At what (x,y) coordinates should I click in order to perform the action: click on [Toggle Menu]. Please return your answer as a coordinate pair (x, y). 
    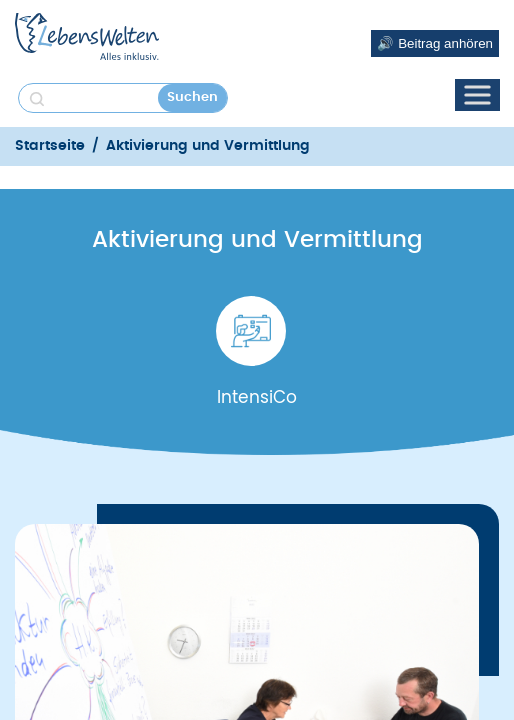
    Looking at the image, I should click on (477, 94).